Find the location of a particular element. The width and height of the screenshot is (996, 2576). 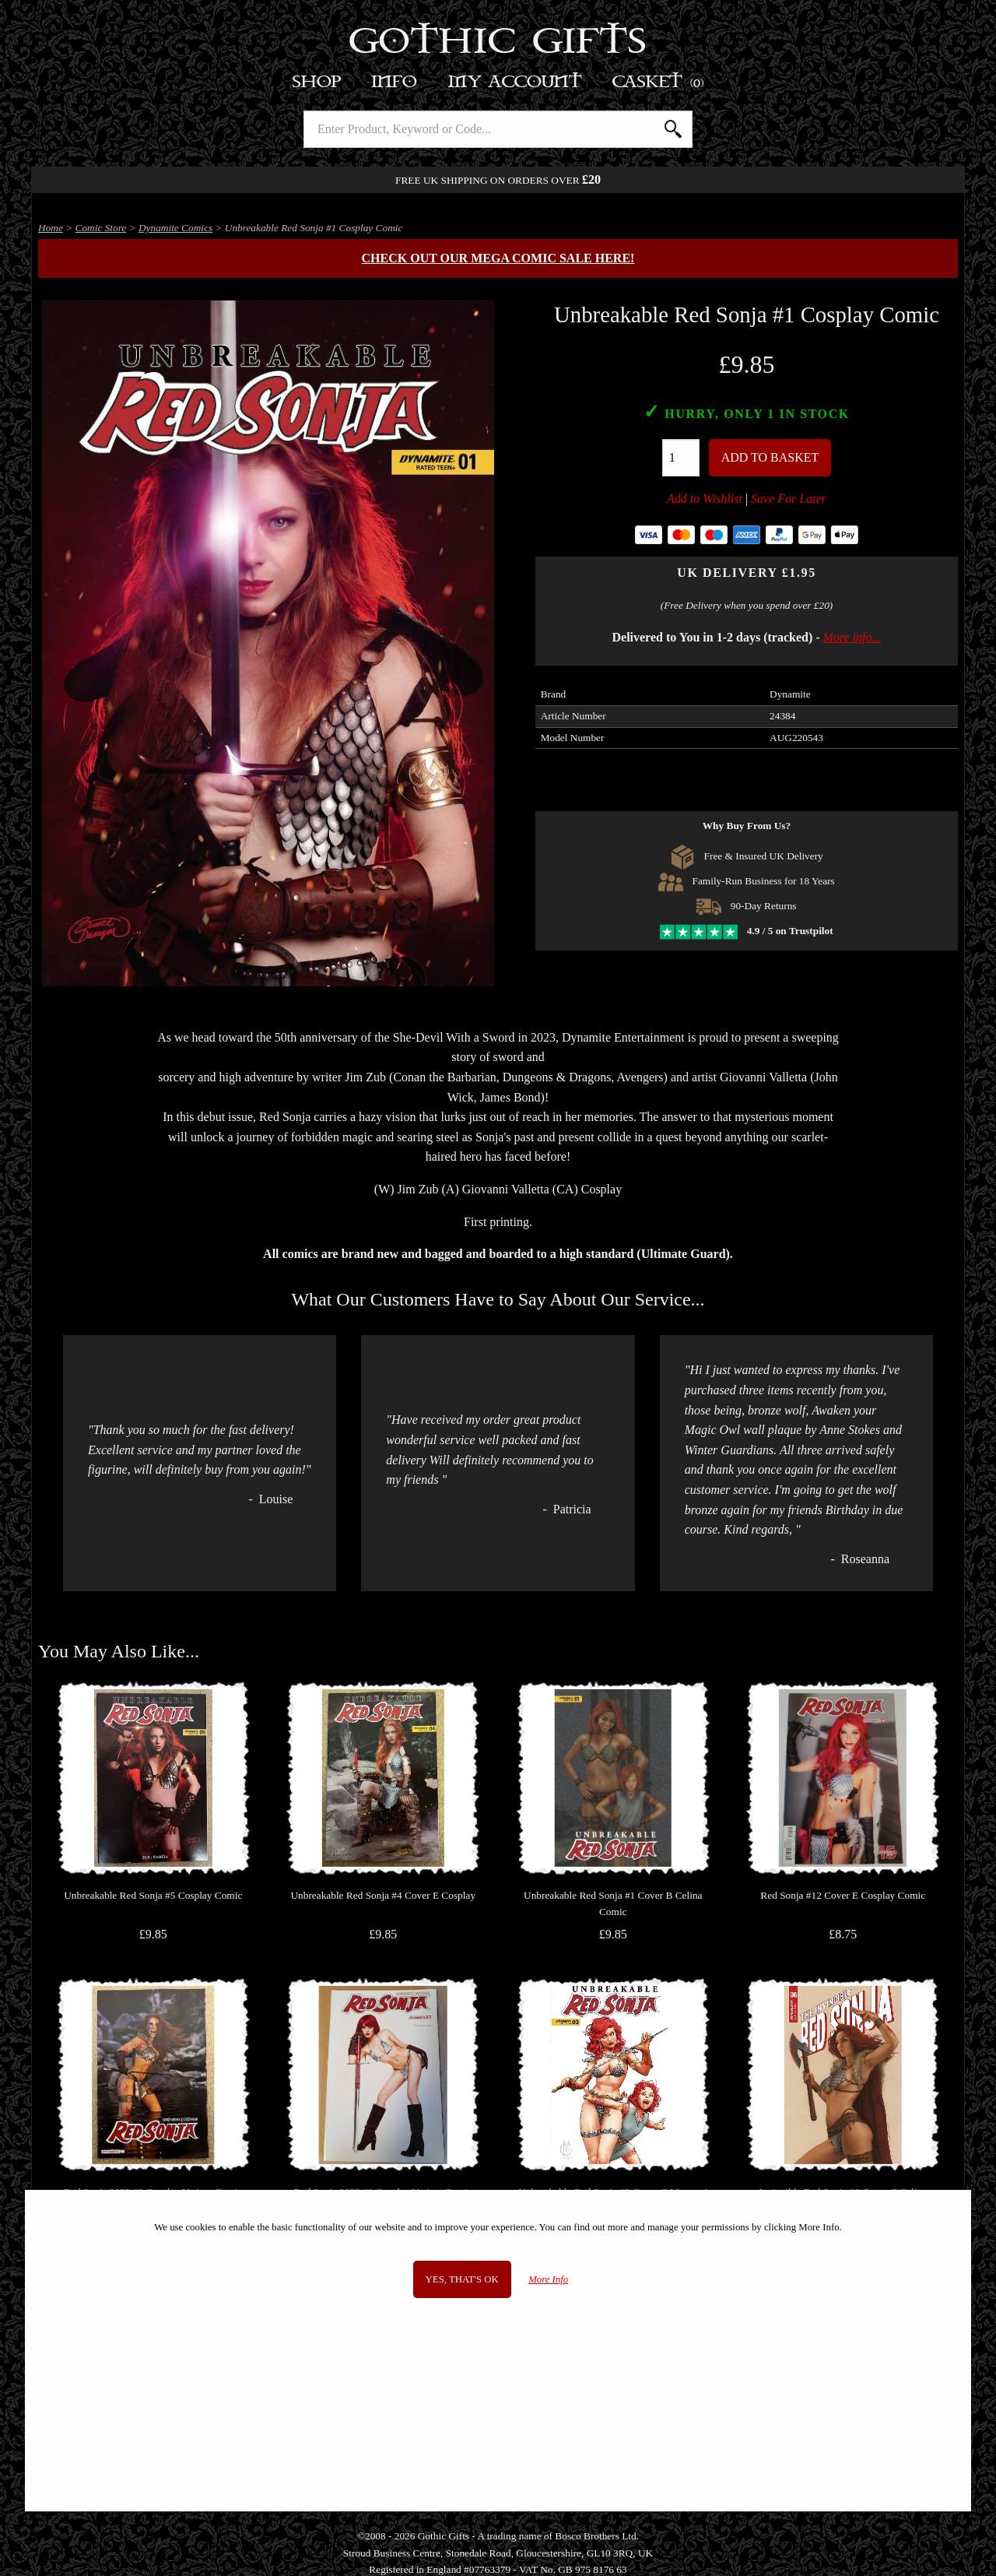

More Info is located at coordinates (548, 2279).